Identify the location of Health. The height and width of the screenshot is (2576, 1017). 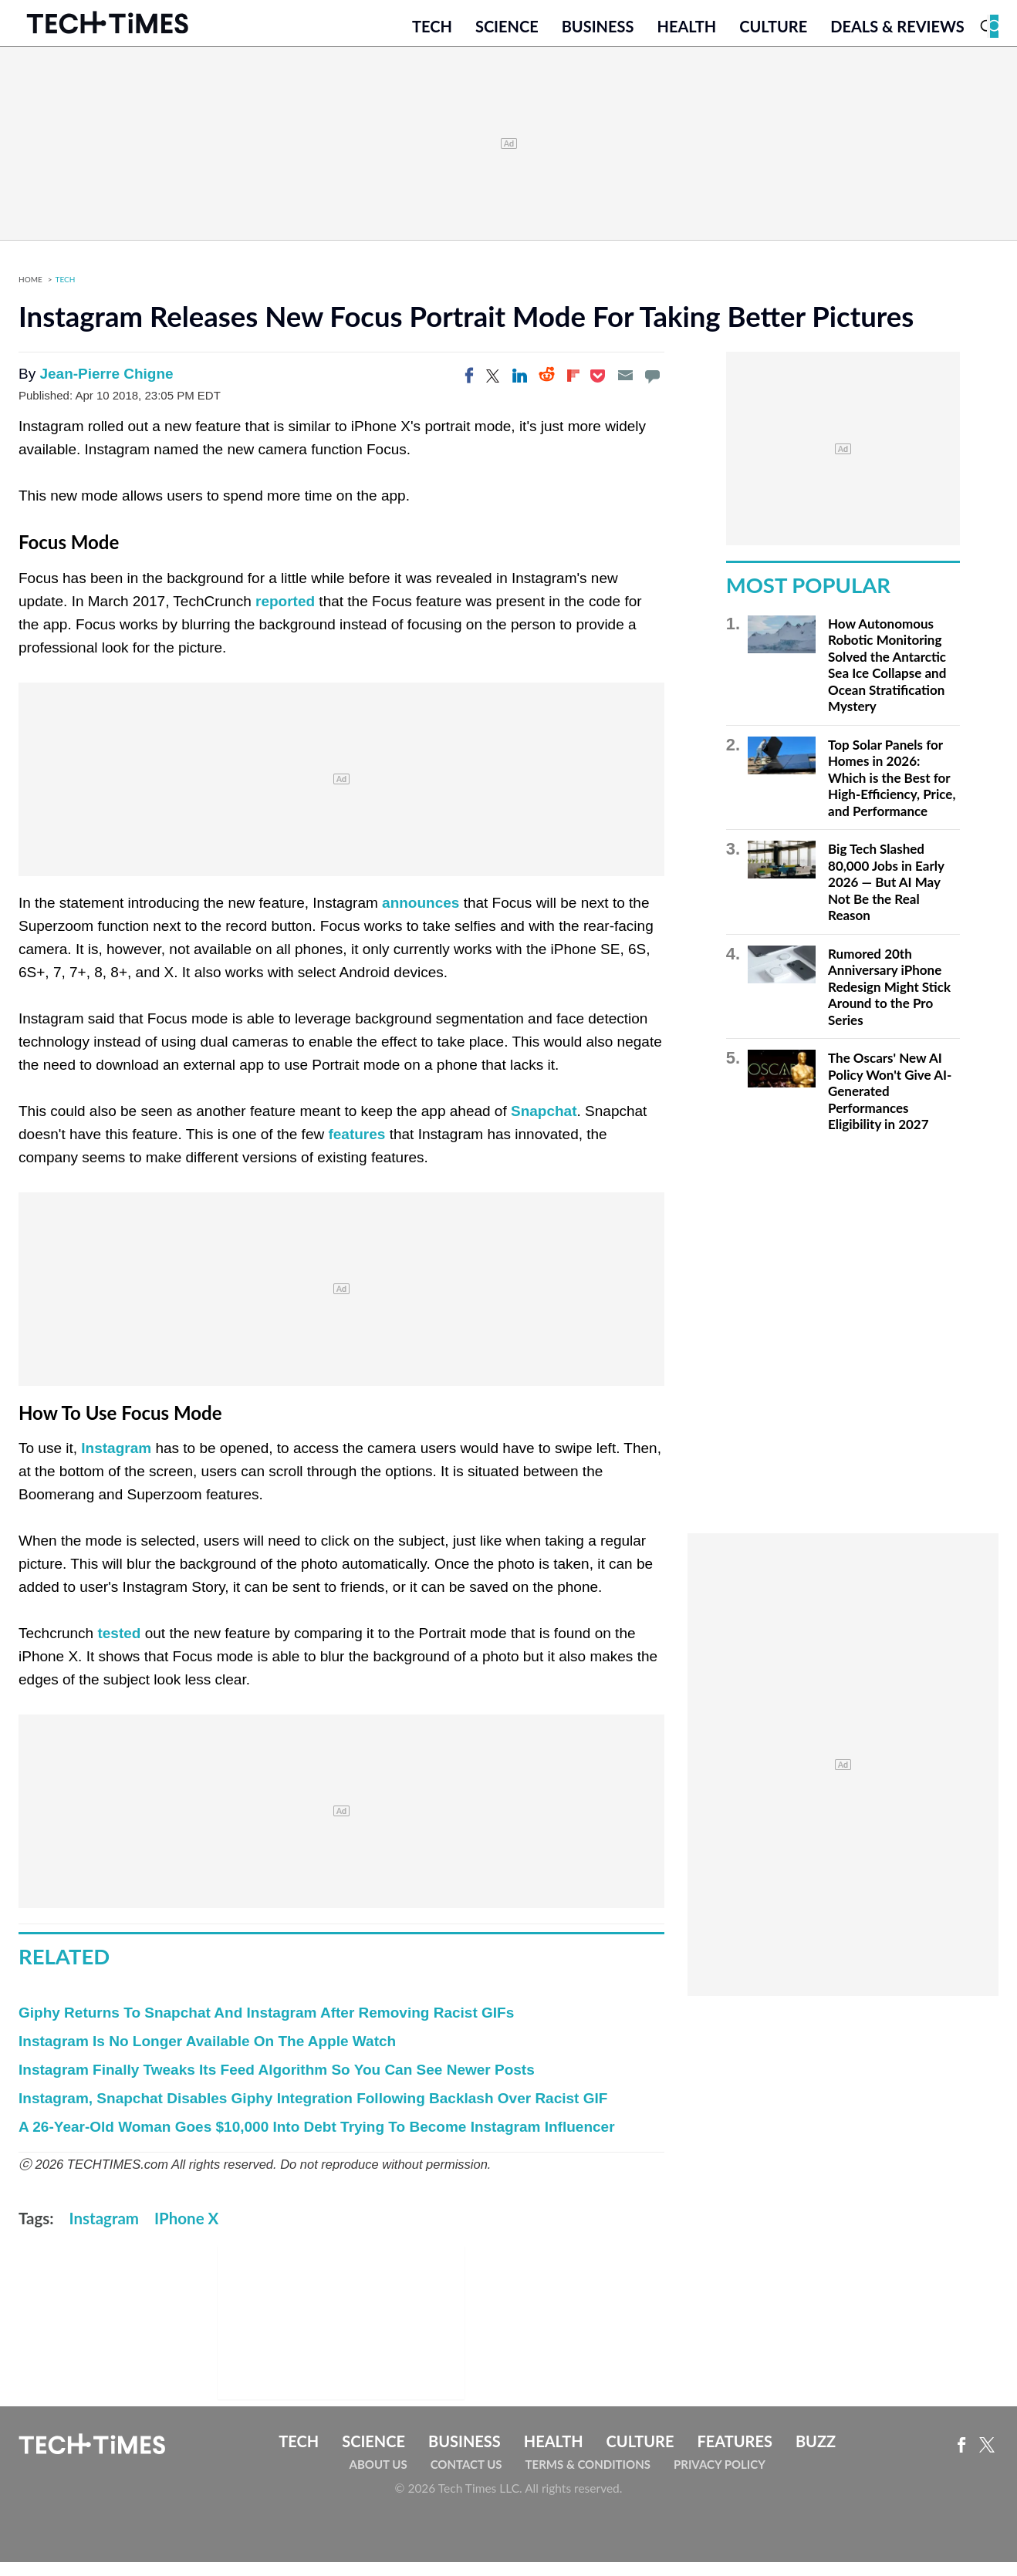
(686, 36).